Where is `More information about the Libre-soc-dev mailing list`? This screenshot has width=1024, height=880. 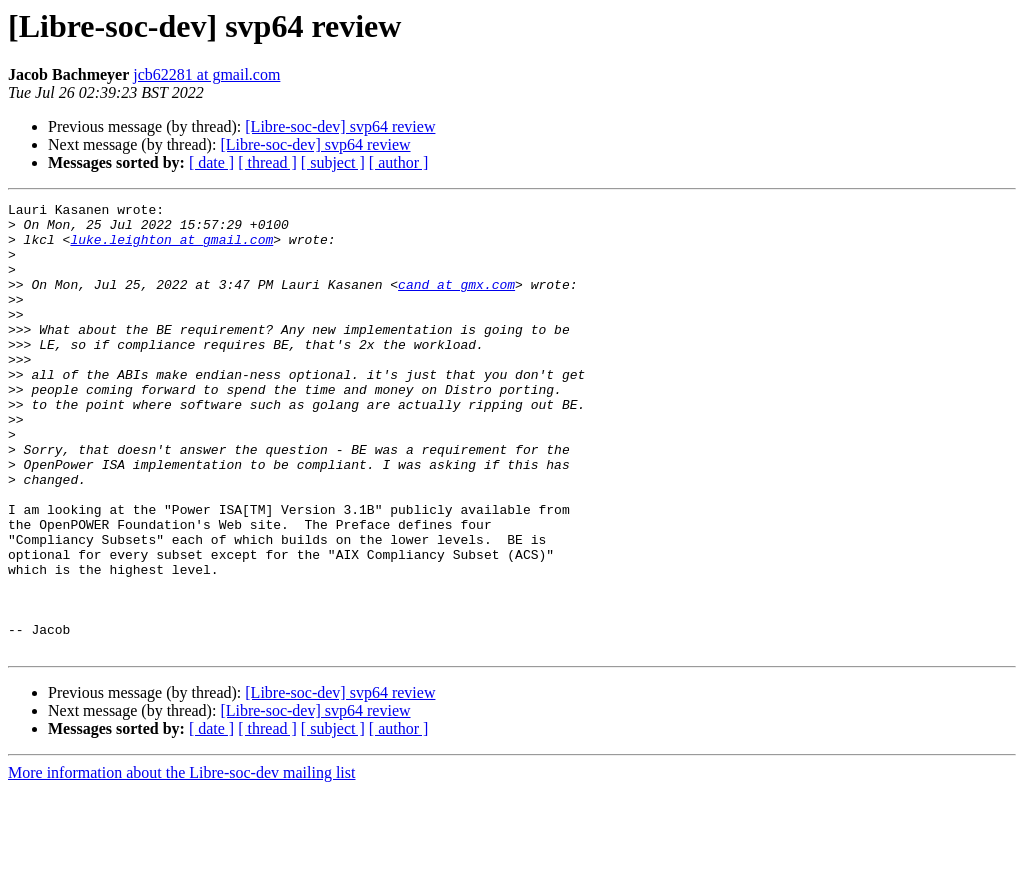
More information about the Libre-soc-dev mailing list is located at coordinates (181, 862).